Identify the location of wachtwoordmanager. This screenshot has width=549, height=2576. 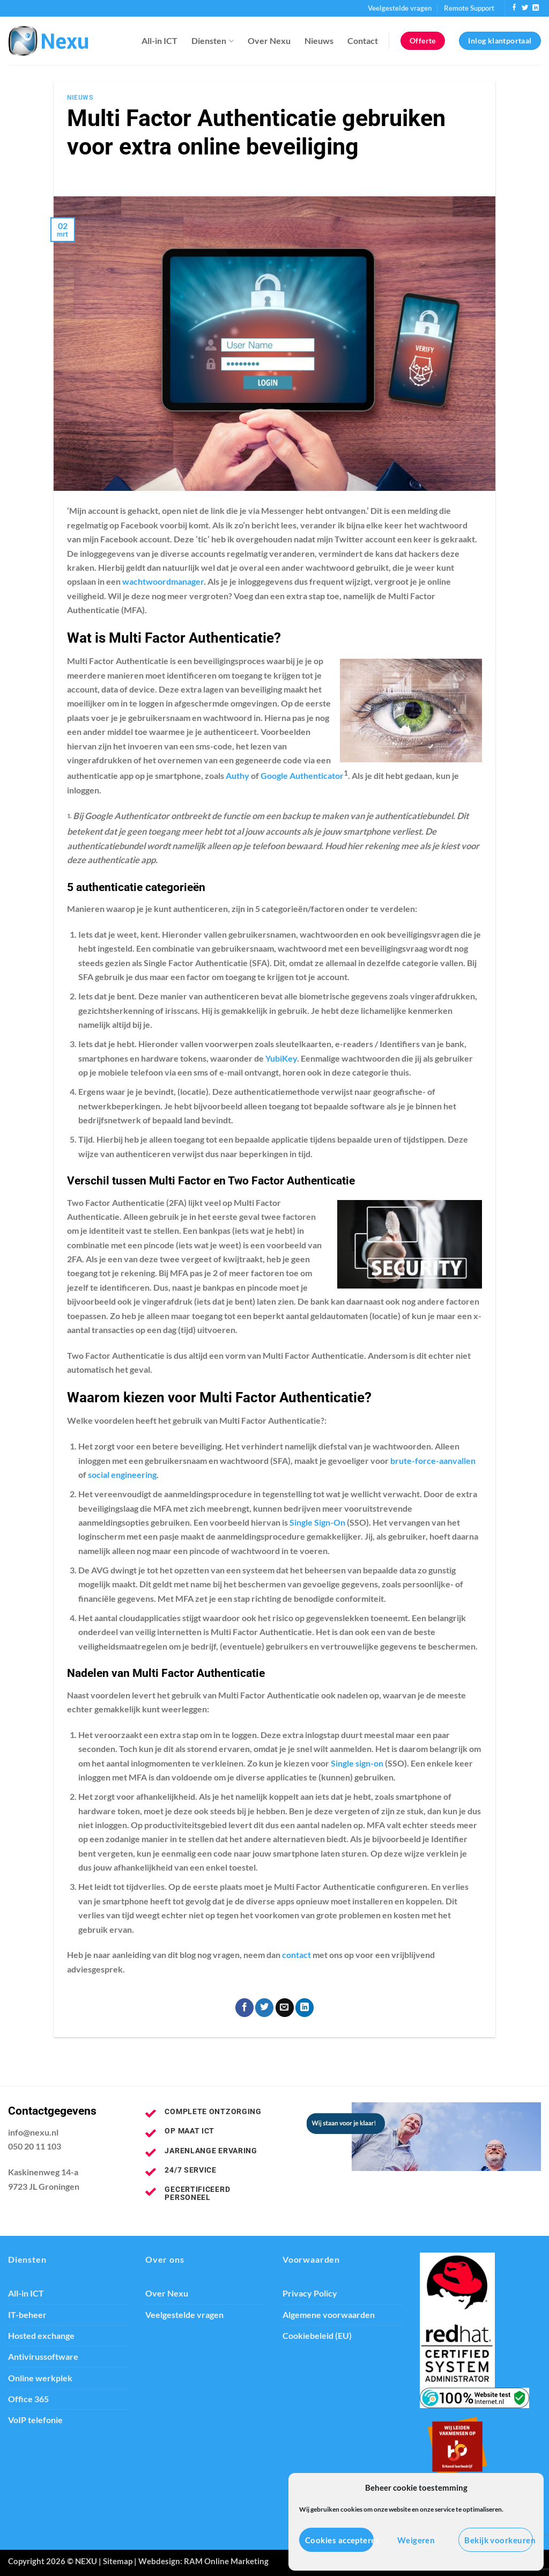
(163, 581).